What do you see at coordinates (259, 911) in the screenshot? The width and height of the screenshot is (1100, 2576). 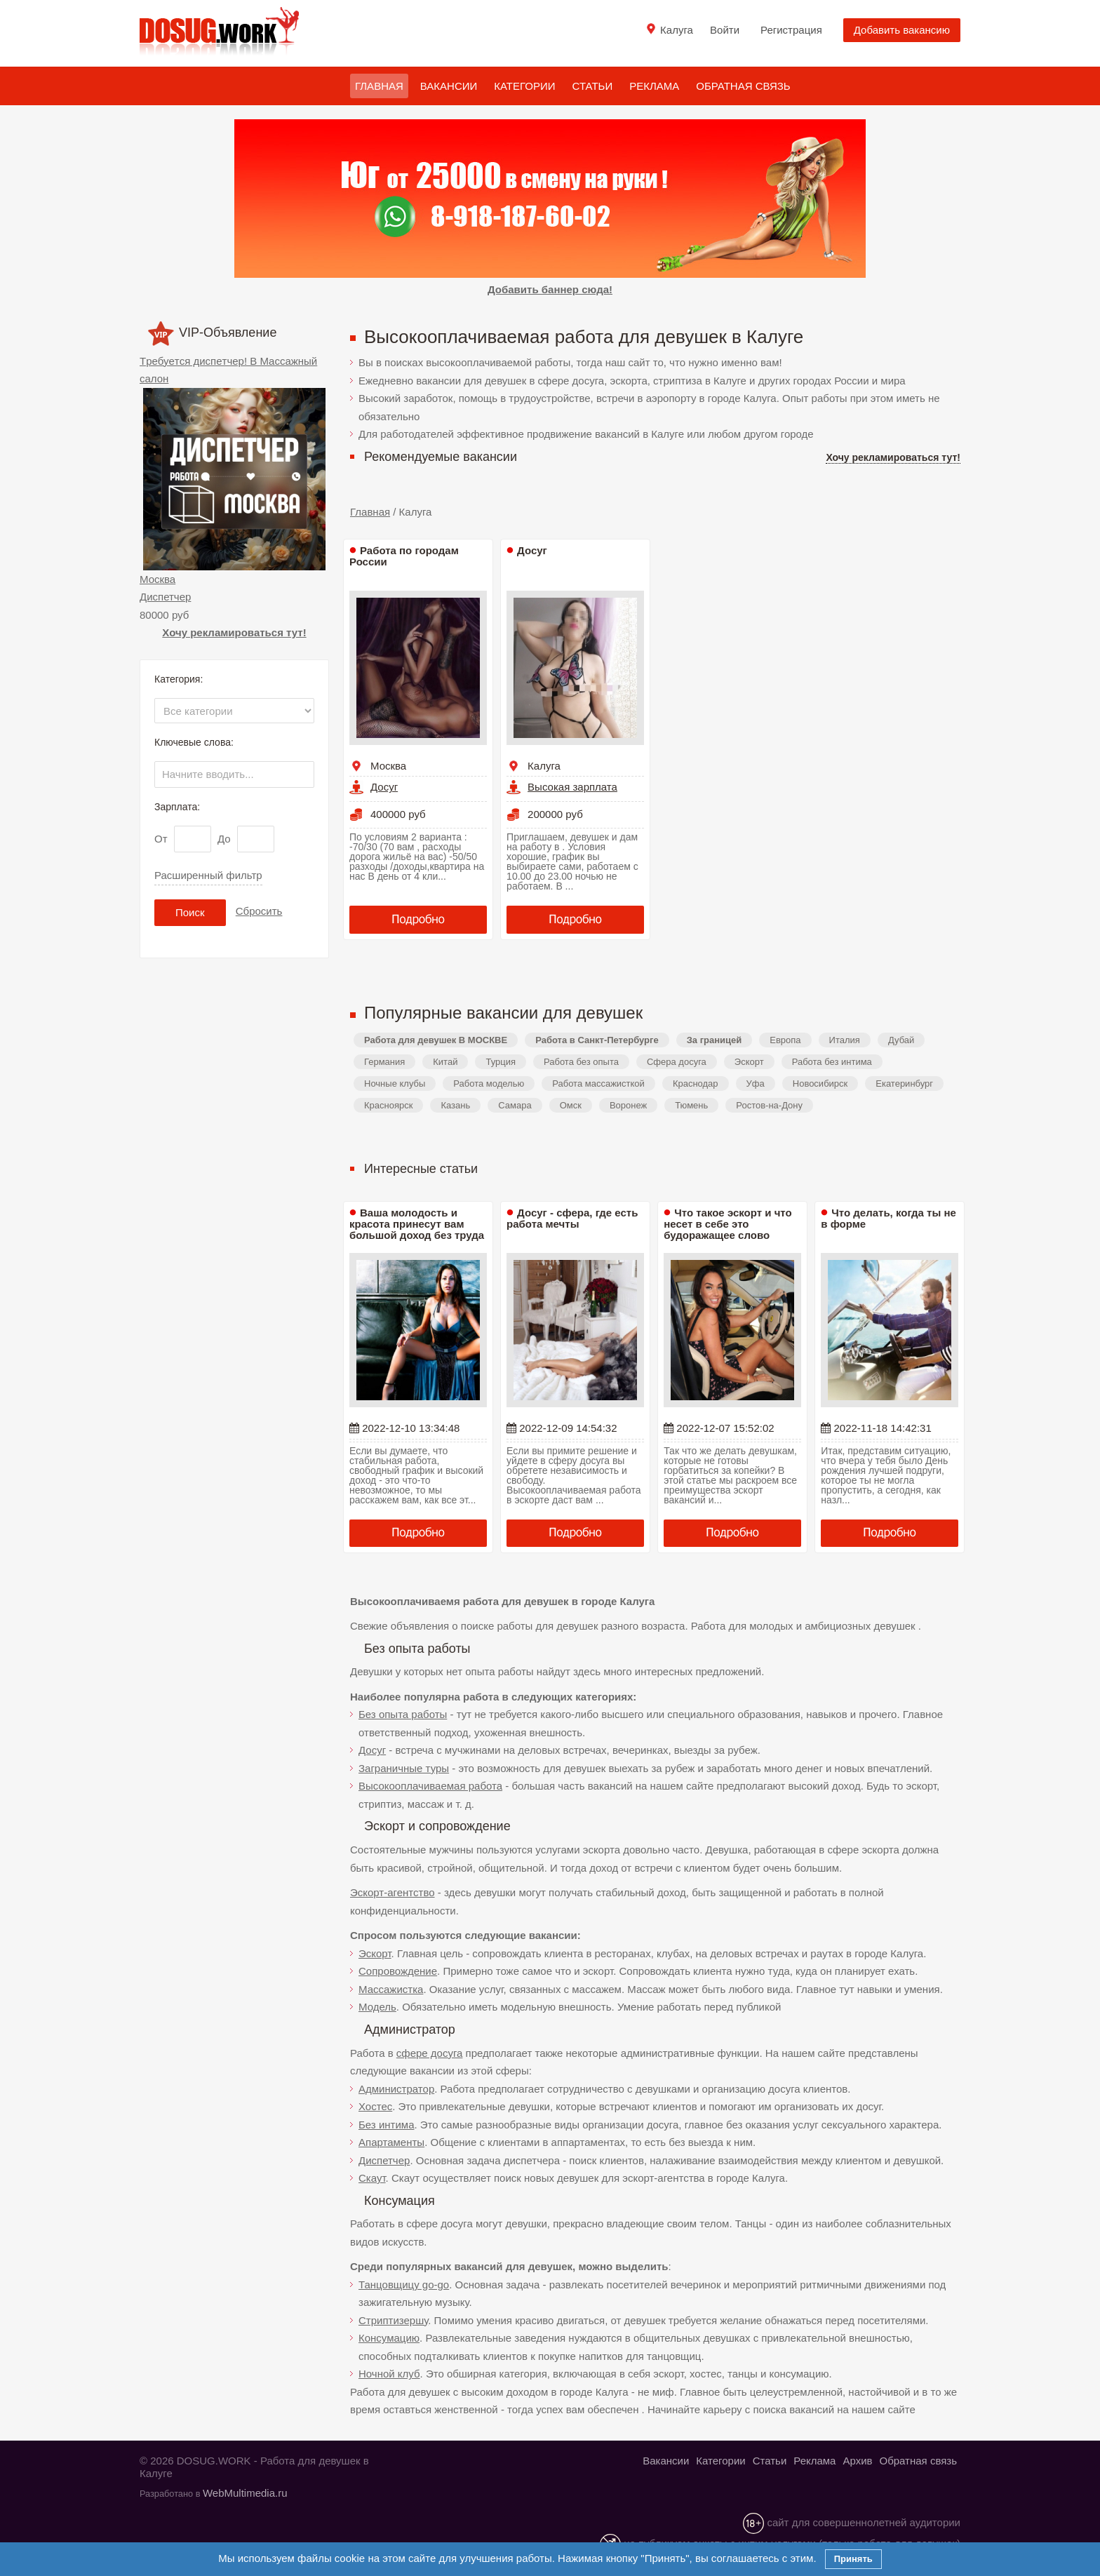 I see `Сбросить` at bounding box center [259, 911].